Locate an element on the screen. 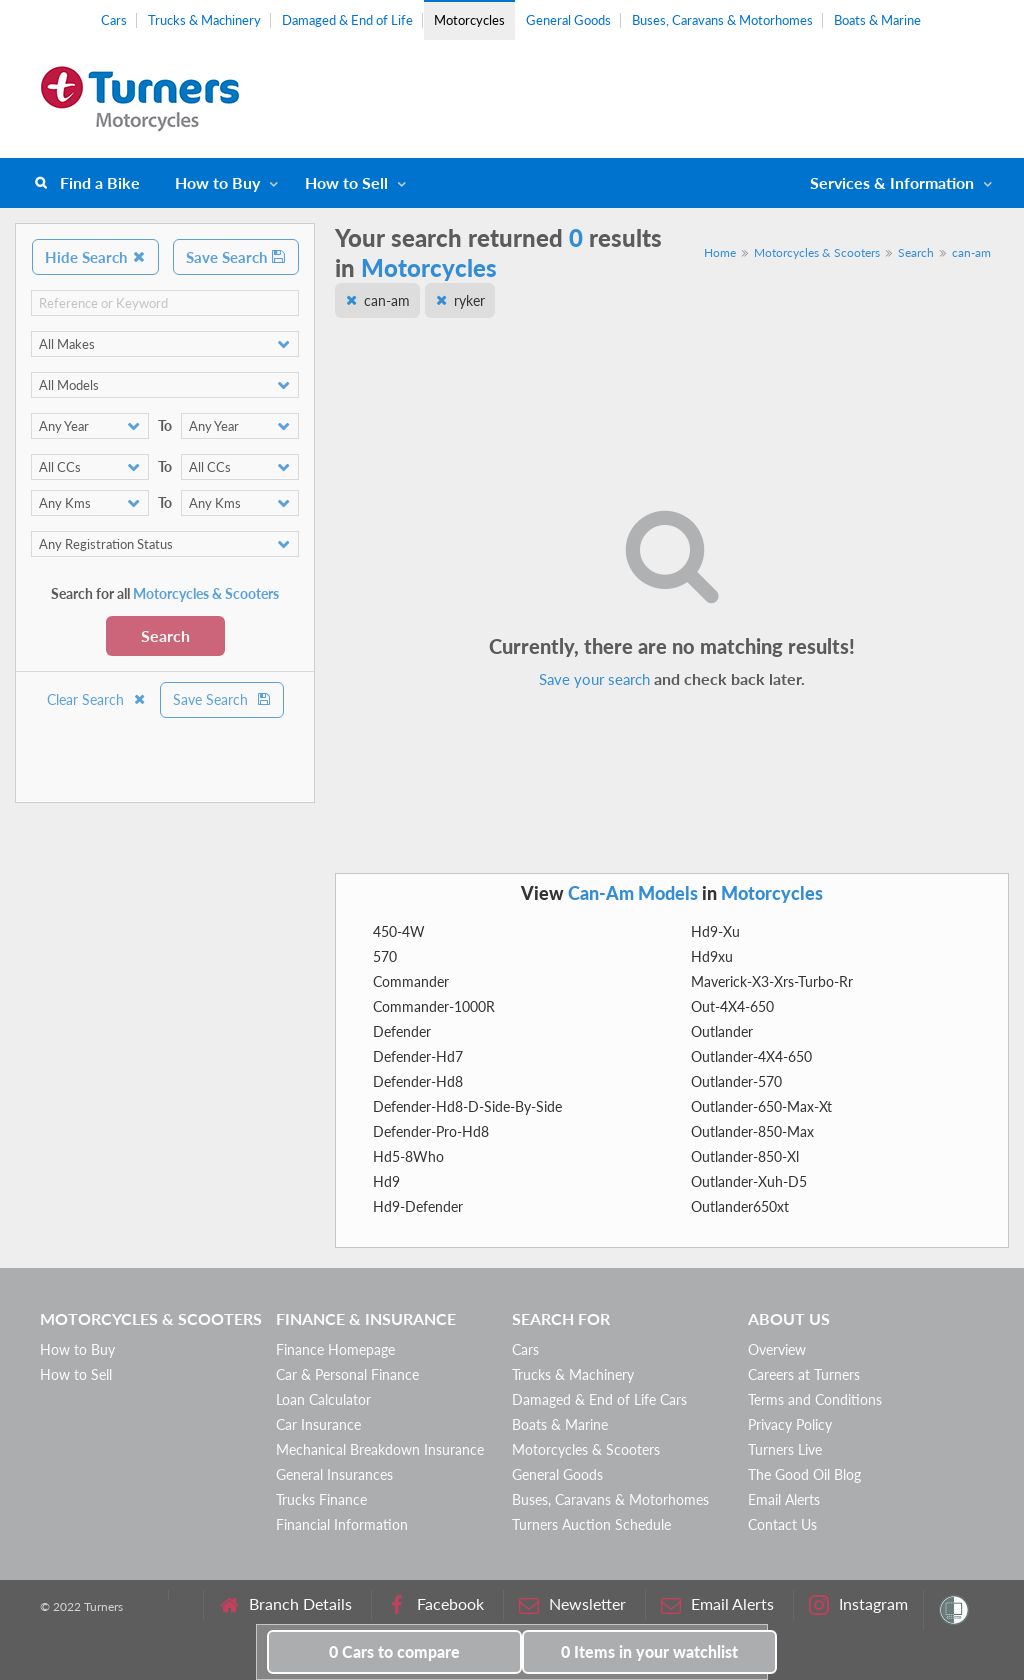  Outlander-570 is located at coordinates (736, 1081).